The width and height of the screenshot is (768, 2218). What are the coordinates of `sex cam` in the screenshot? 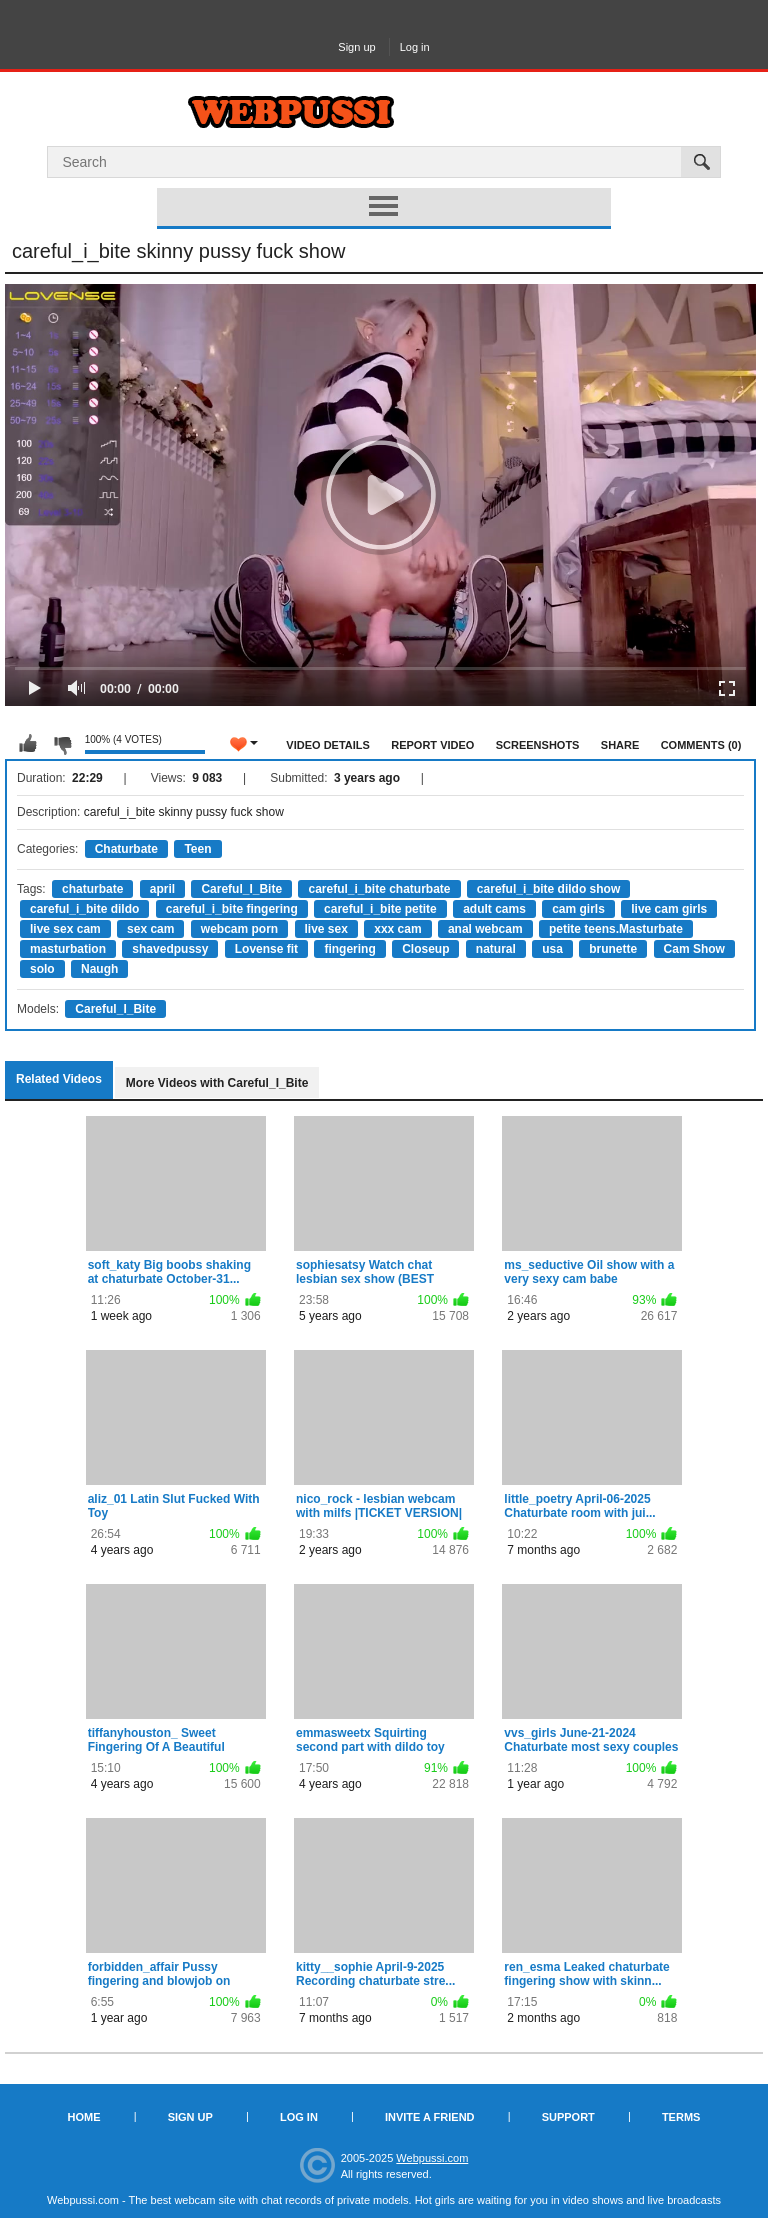 It's located at (150, 929).